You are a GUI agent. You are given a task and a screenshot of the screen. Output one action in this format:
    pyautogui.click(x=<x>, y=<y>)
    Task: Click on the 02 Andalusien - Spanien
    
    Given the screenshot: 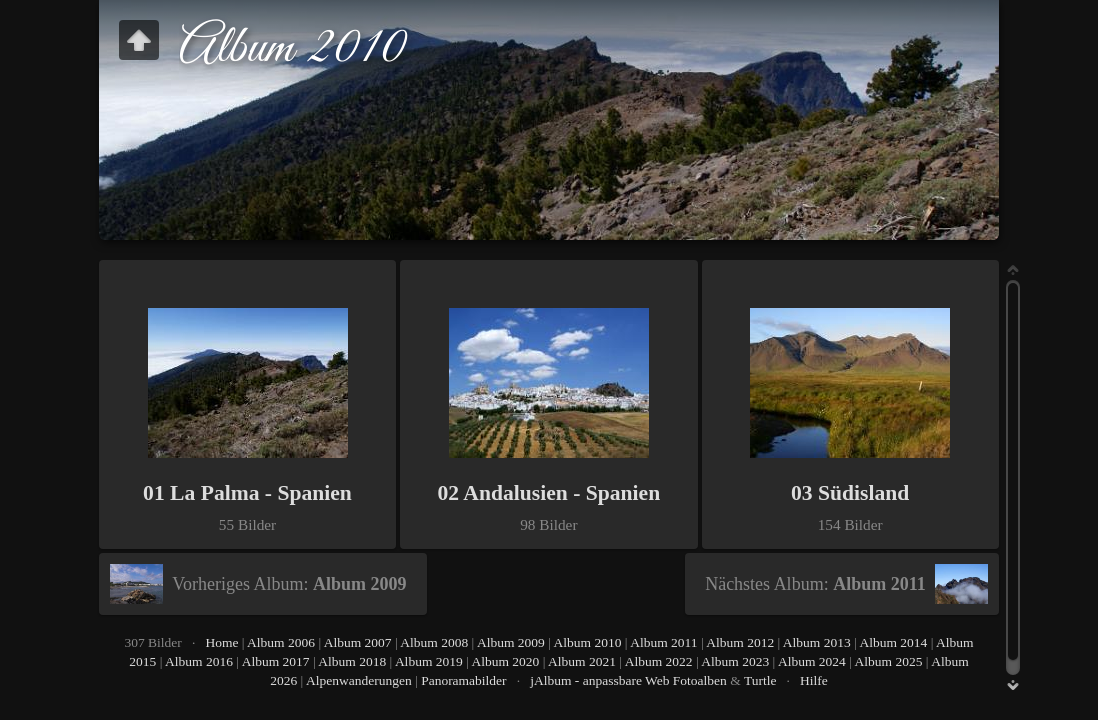 What is the action you would take?
    pyautogui.click(x=549, y=493)
    